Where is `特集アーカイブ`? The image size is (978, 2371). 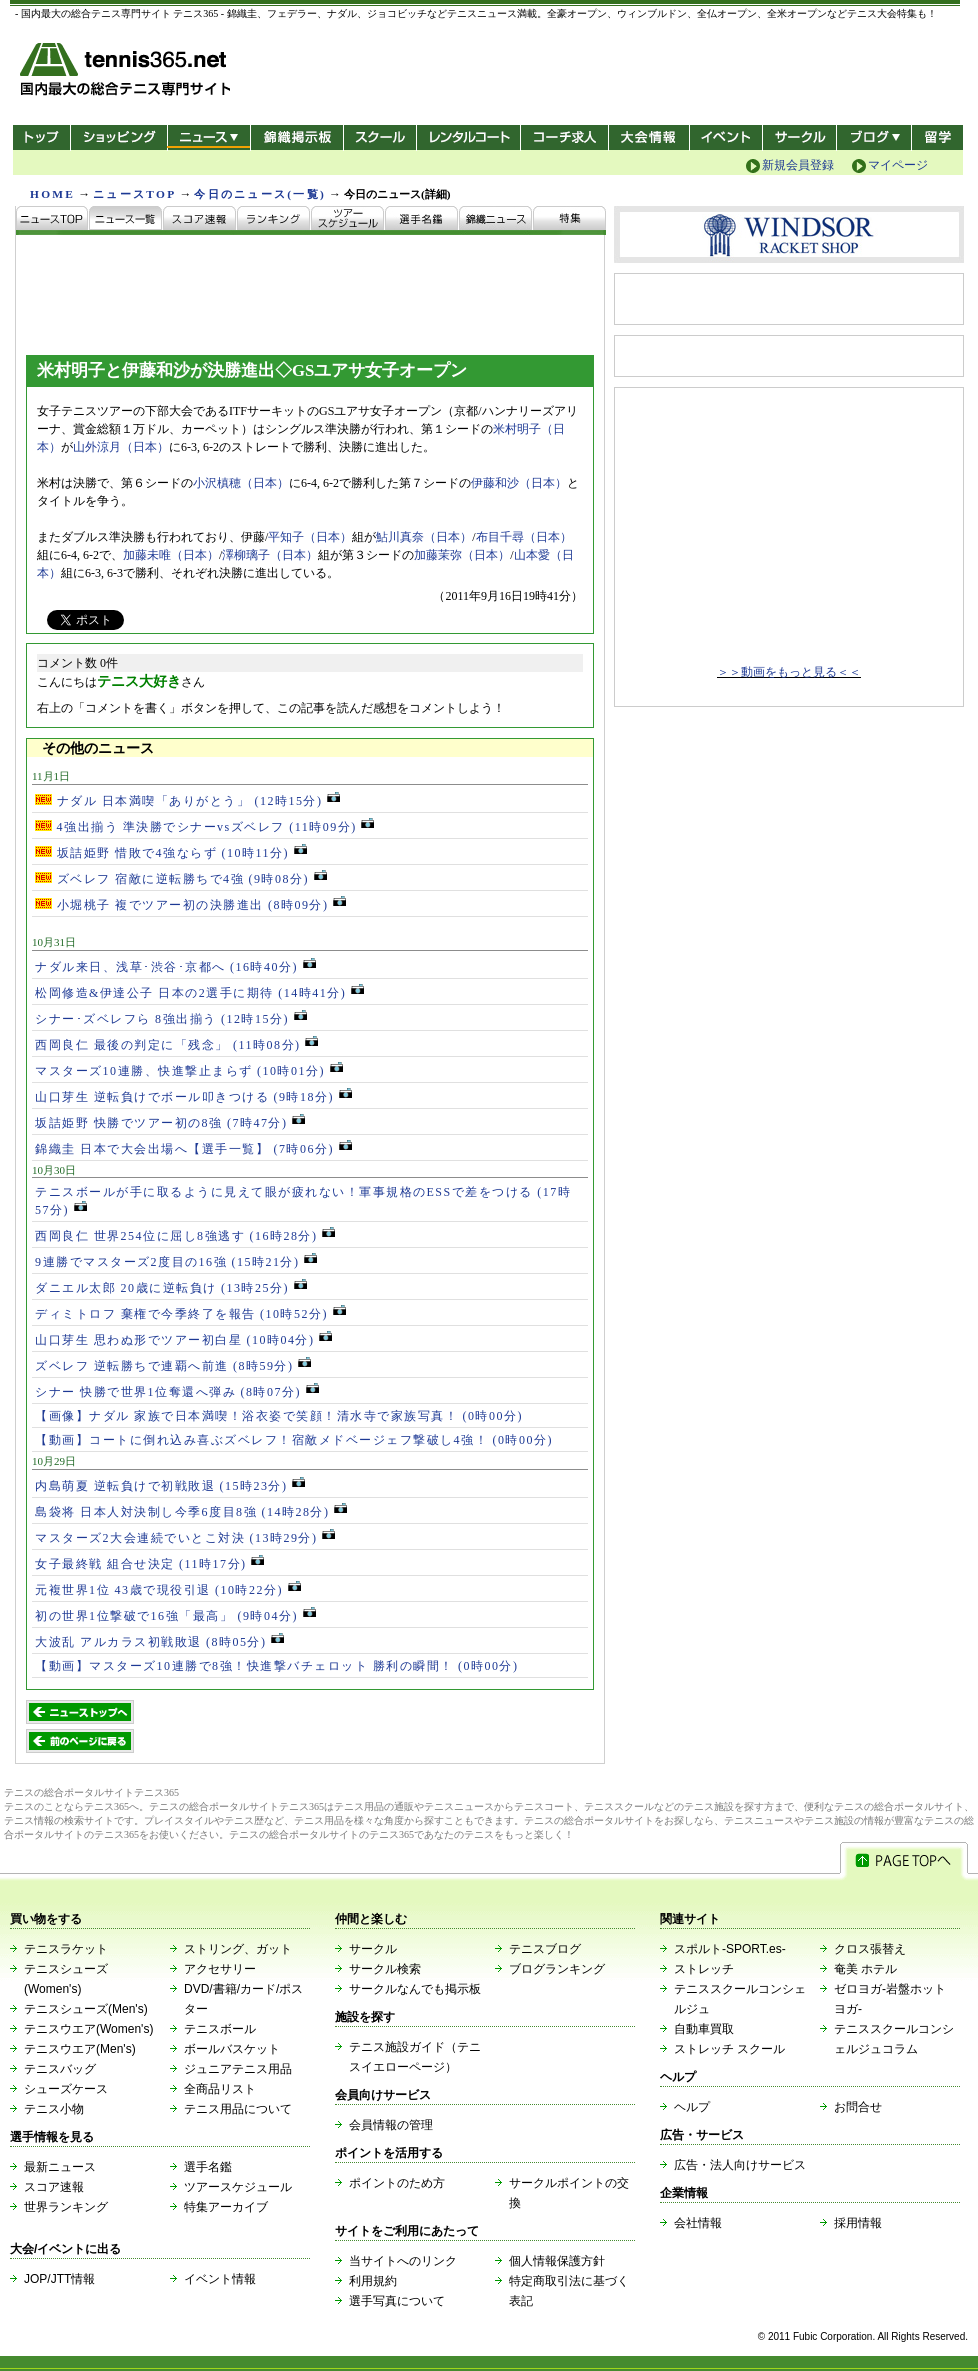 特集アーカイブ is located at coordinates (226, 2207).